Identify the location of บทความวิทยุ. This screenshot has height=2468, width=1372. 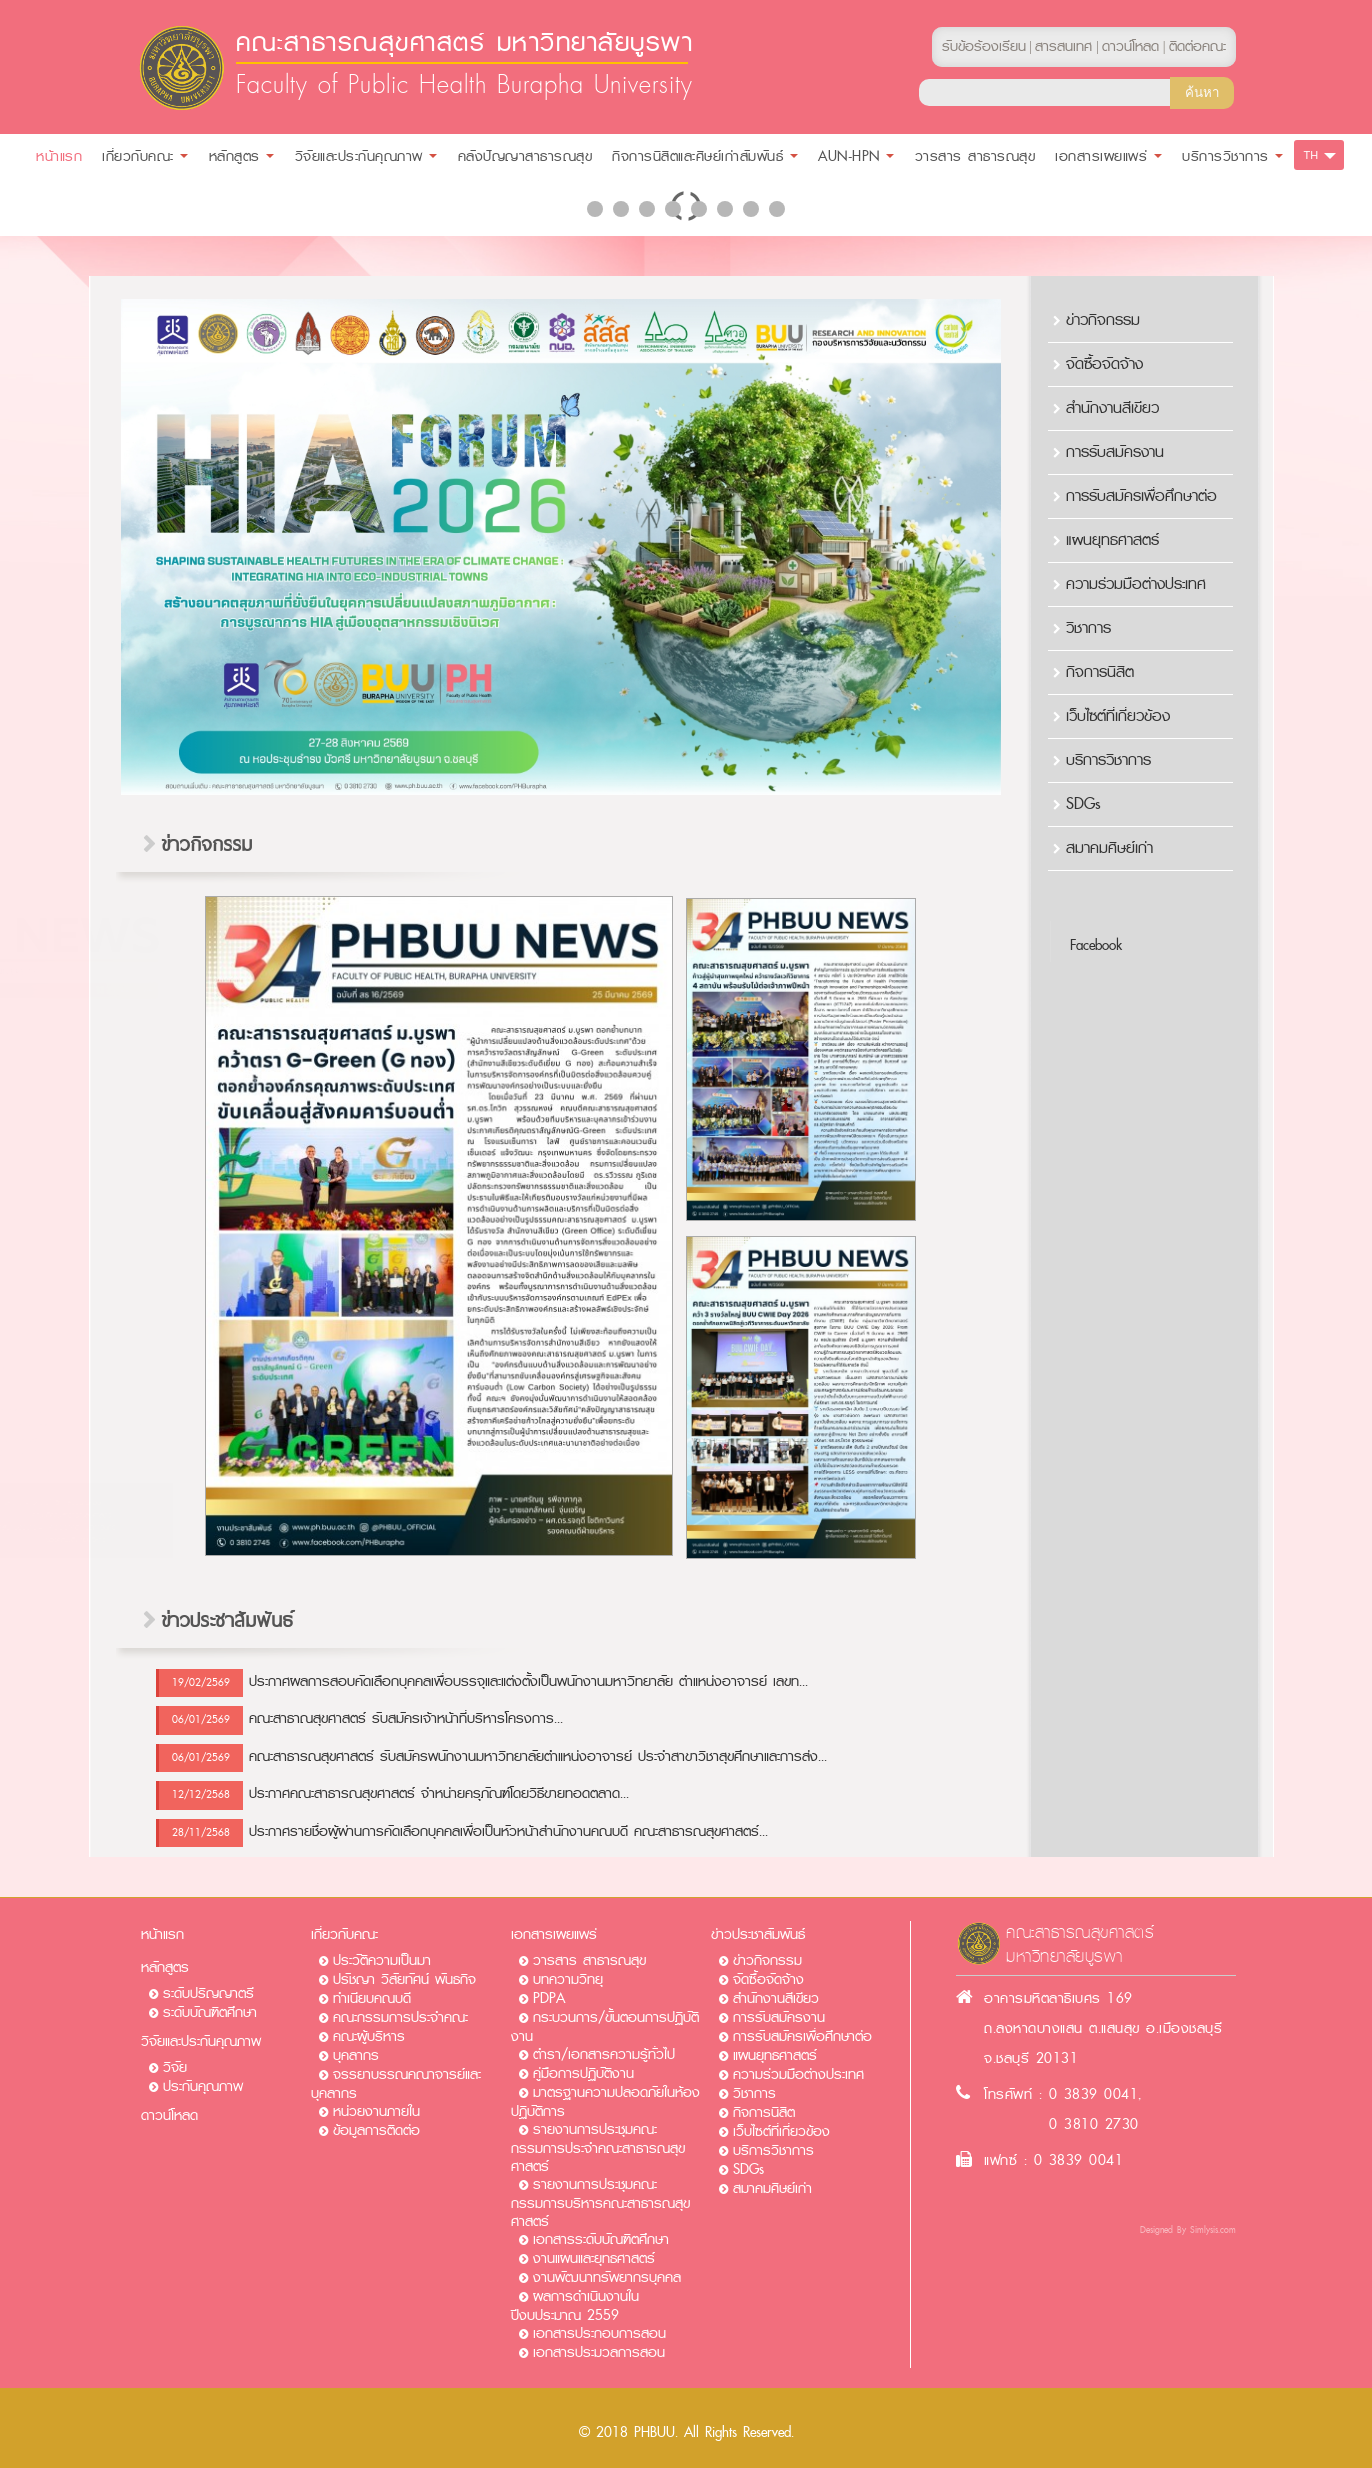
(568, 1979).